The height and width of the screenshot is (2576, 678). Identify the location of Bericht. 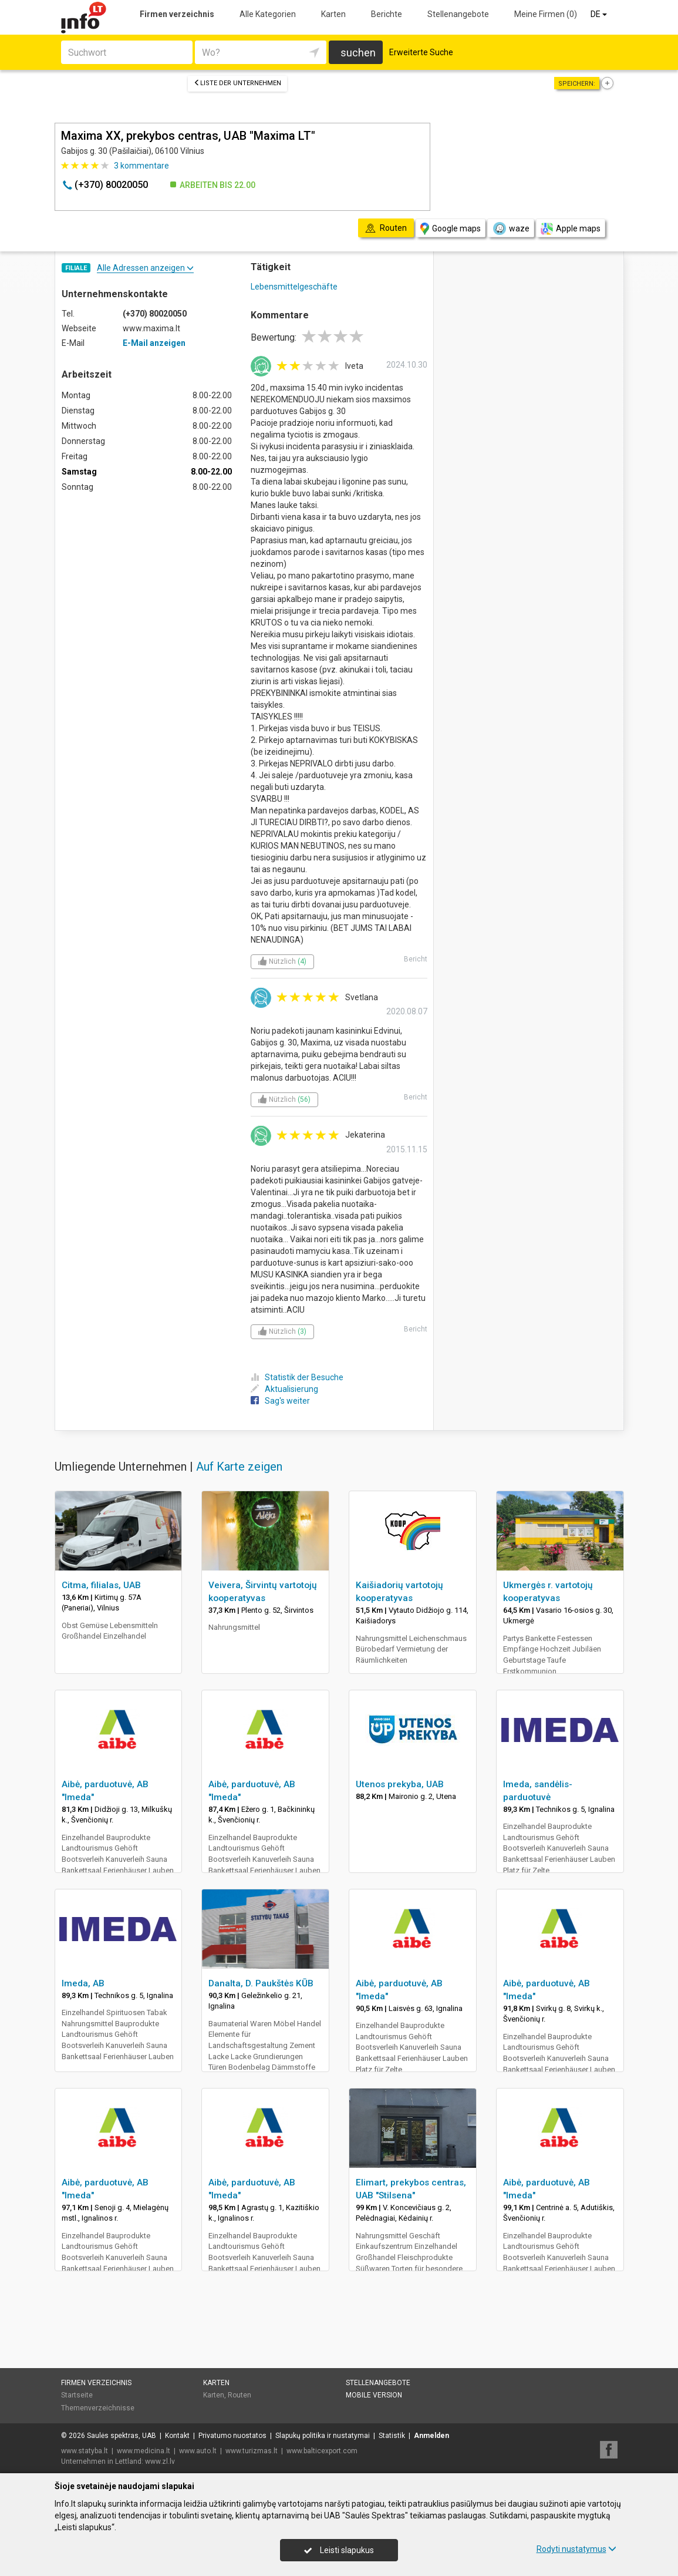
(415, 959).